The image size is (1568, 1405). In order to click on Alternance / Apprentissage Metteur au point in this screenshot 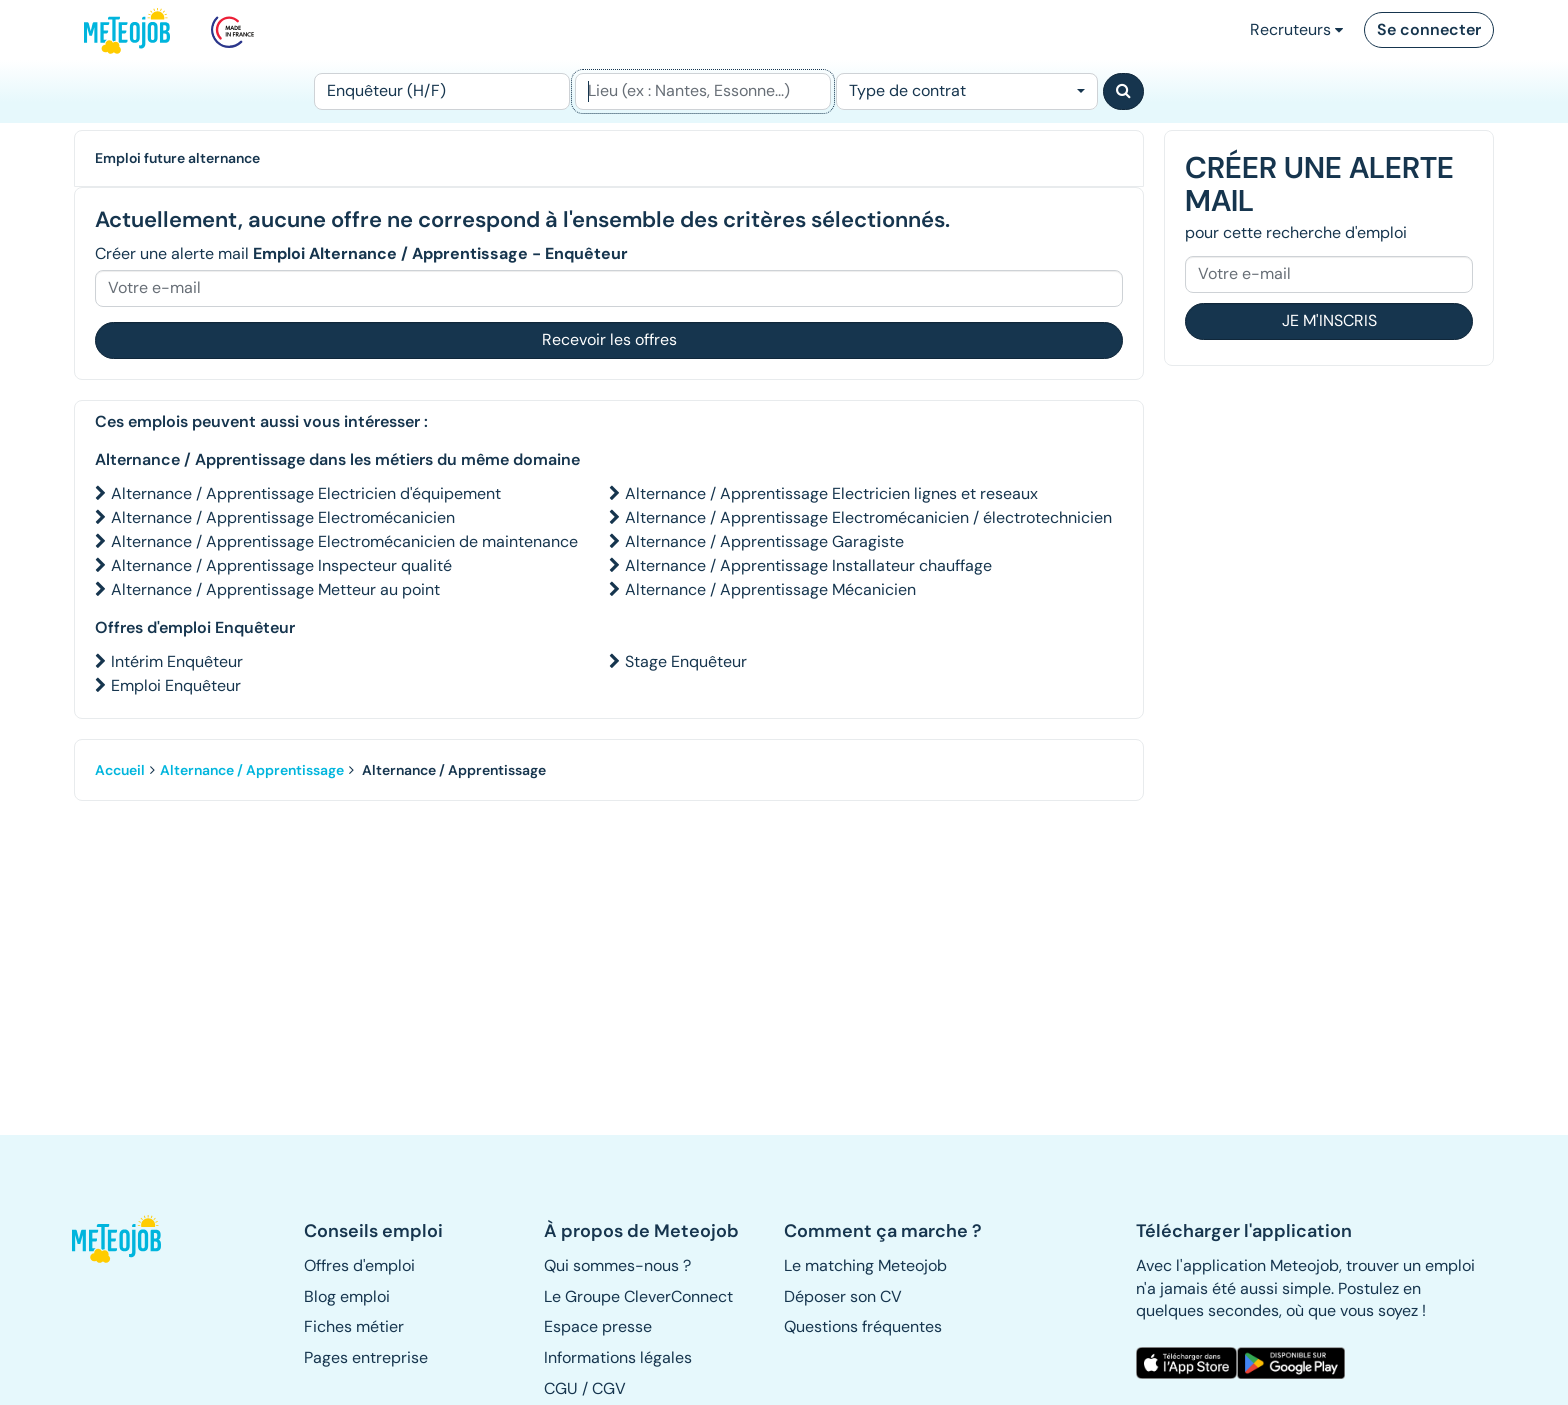, I will do `click(275, 589)`.